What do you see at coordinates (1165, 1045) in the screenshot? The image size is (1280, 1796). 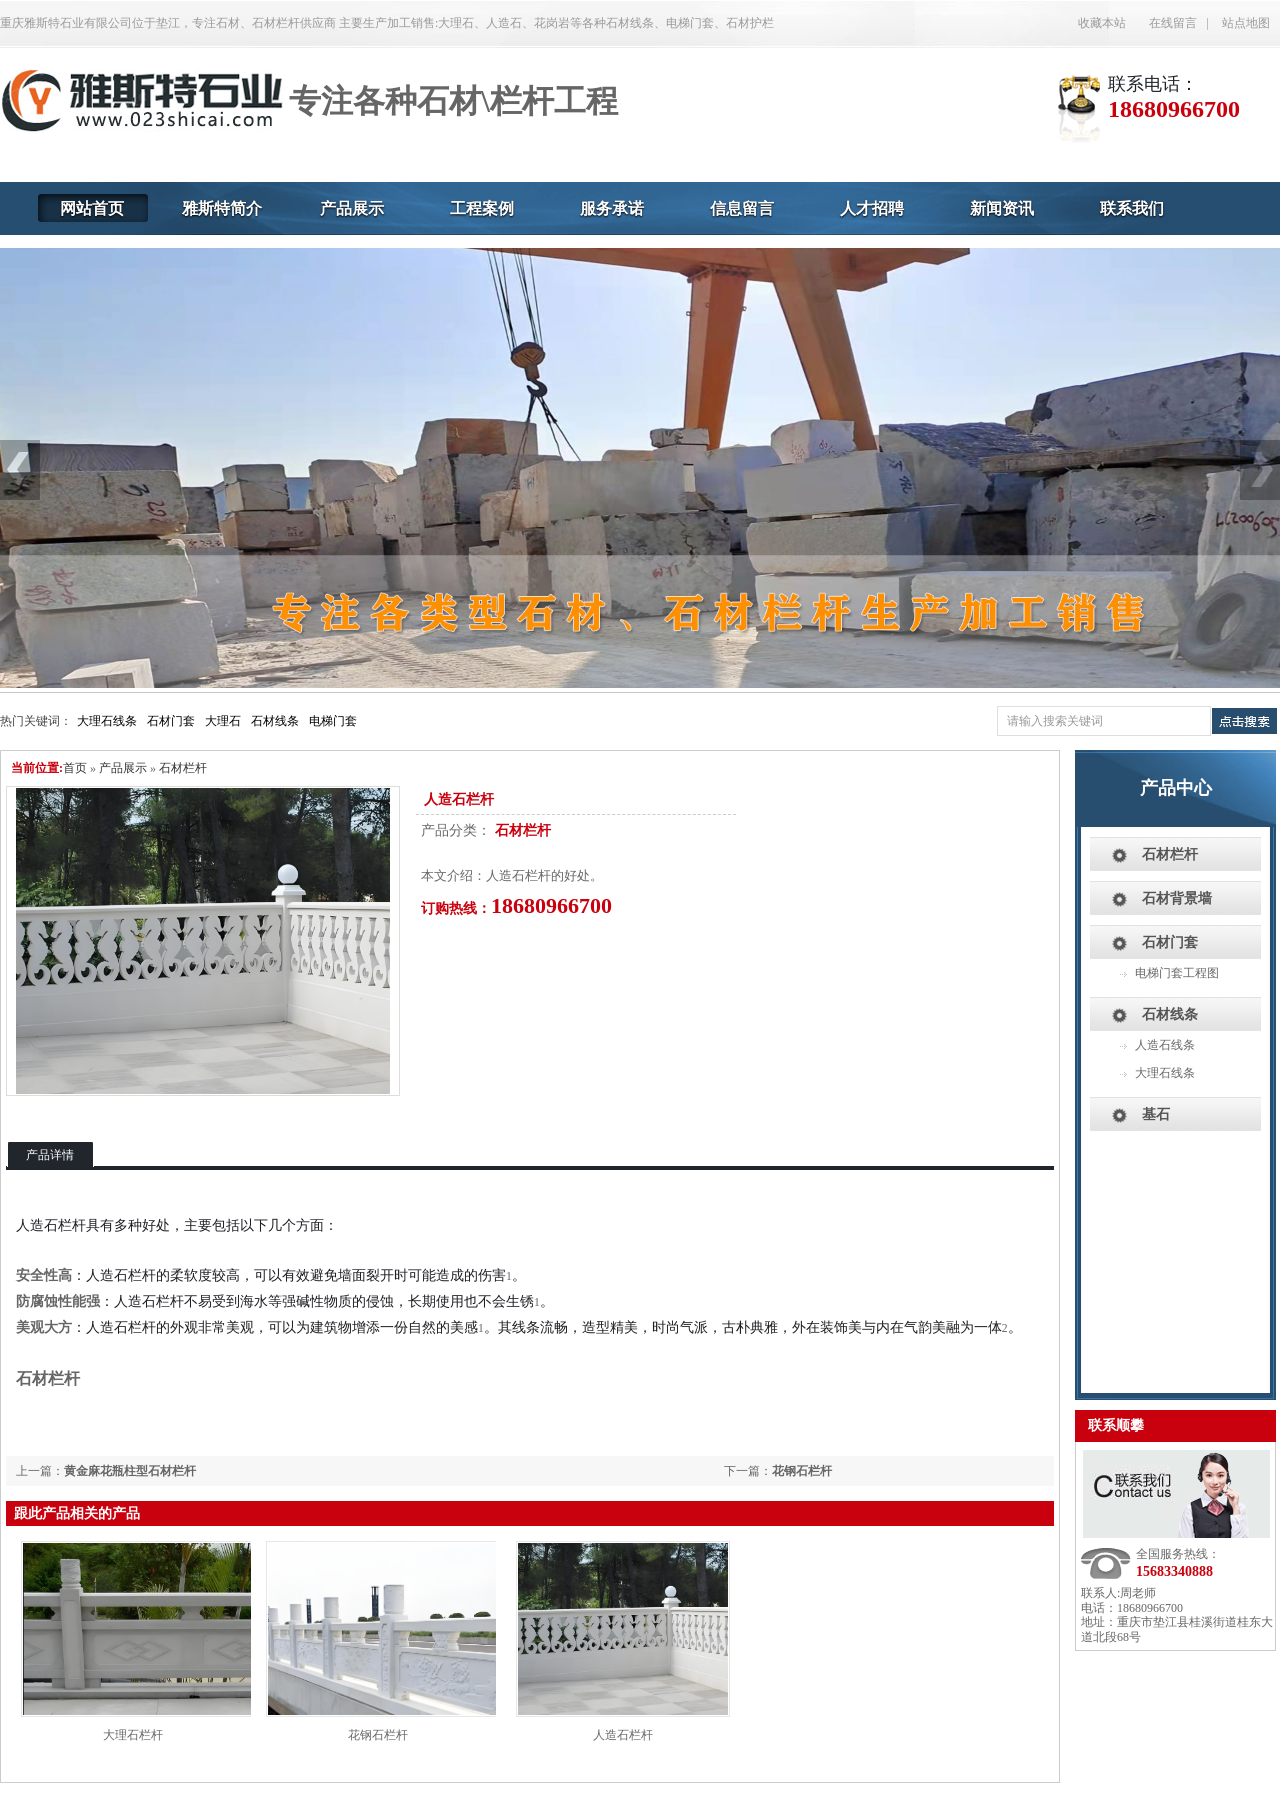 I see `人造石线条` at bounding box center [1165, 1045].